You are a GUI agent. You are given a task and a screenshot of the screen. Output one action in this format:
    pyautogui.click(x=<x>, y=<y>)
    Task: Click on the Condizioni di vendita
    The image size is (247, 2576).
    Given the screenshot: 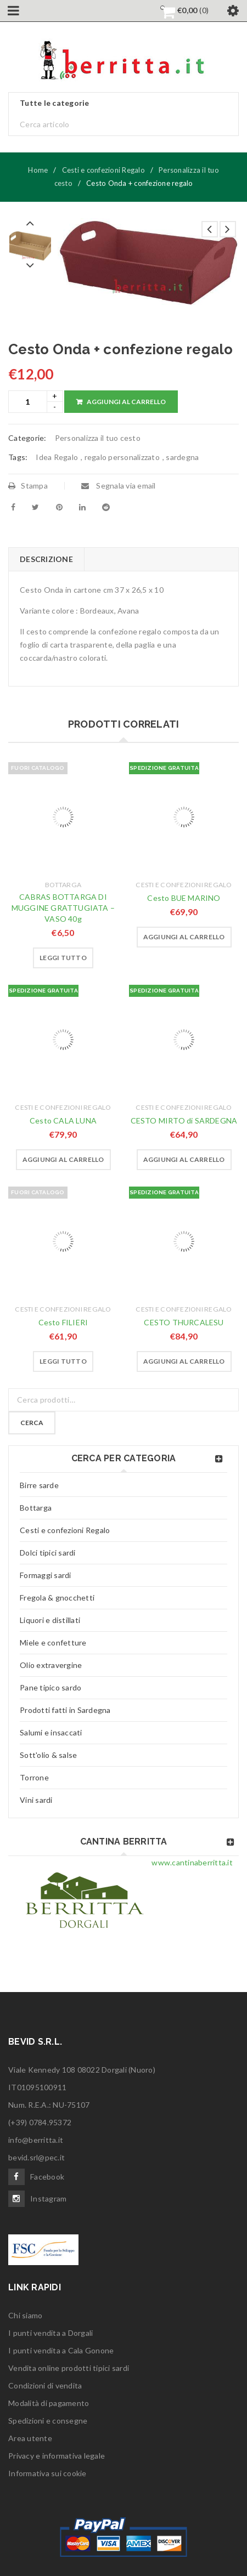 What is the action you would take?
    pyautogui.click(x=45, y=2385)
    